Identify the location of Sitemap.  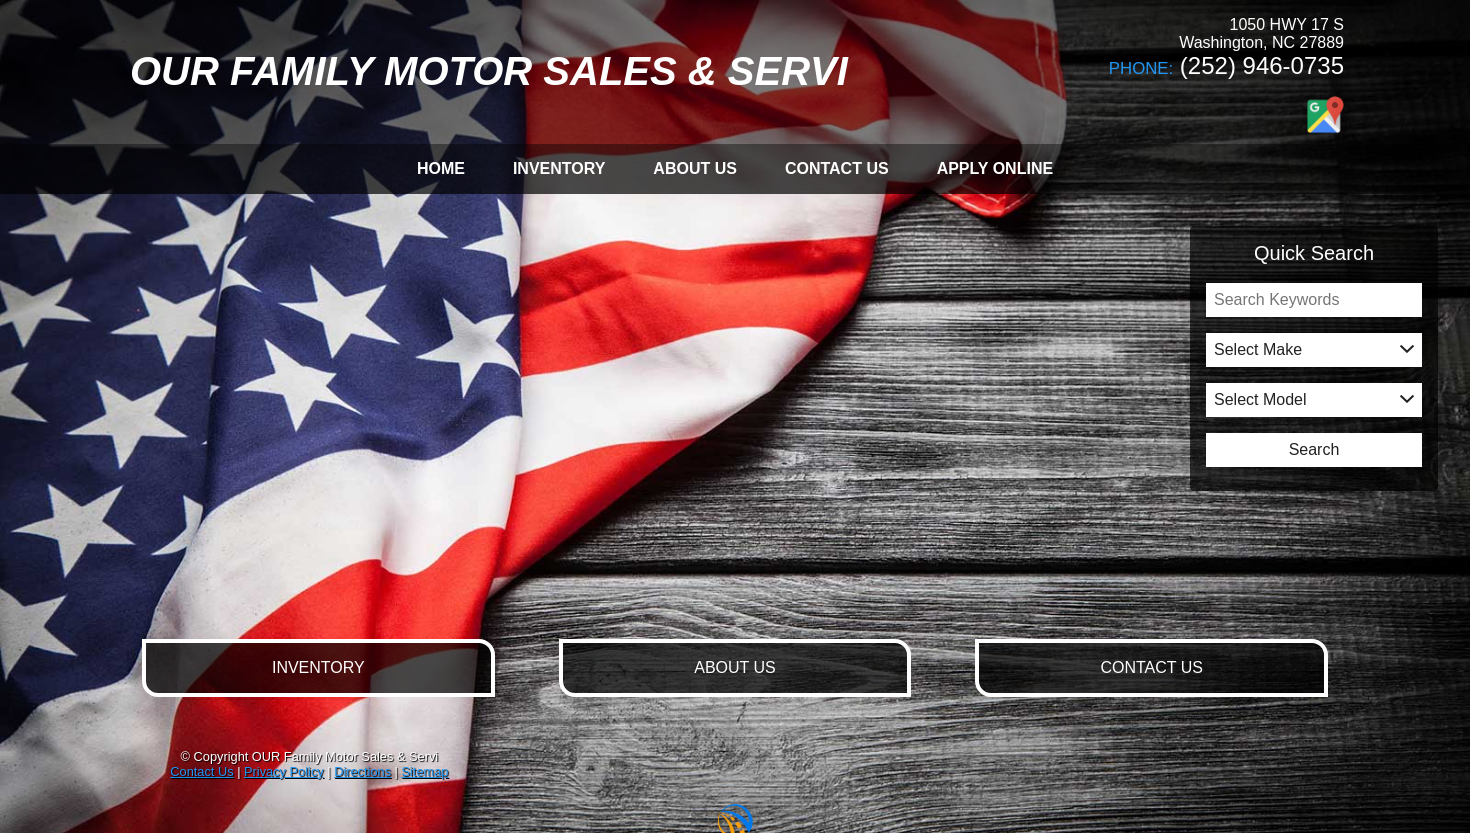
(424, 771).